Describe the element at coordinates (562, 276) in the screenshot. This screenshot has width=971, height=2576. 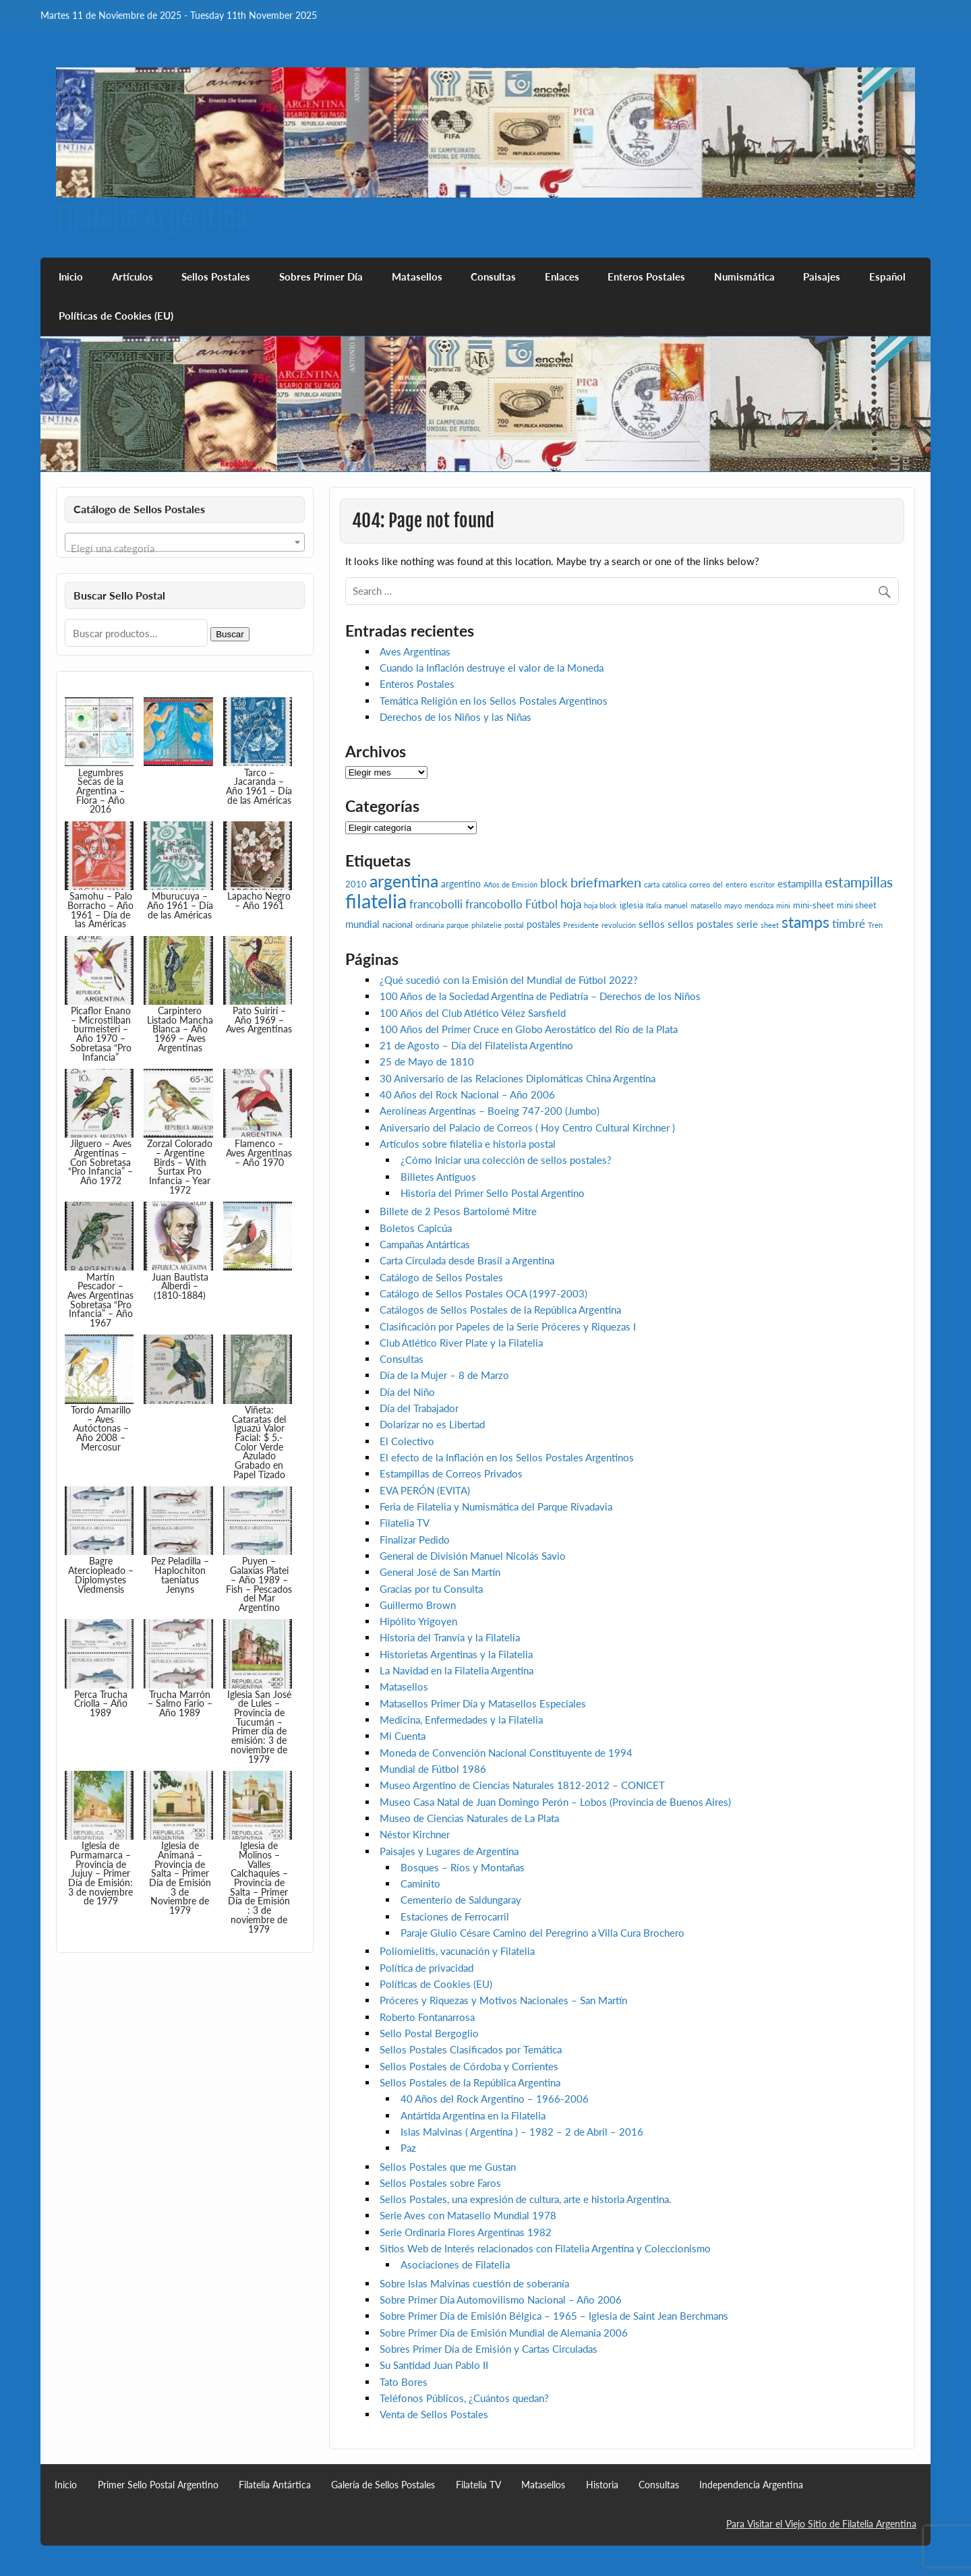
I see `Enlaces` at that location.